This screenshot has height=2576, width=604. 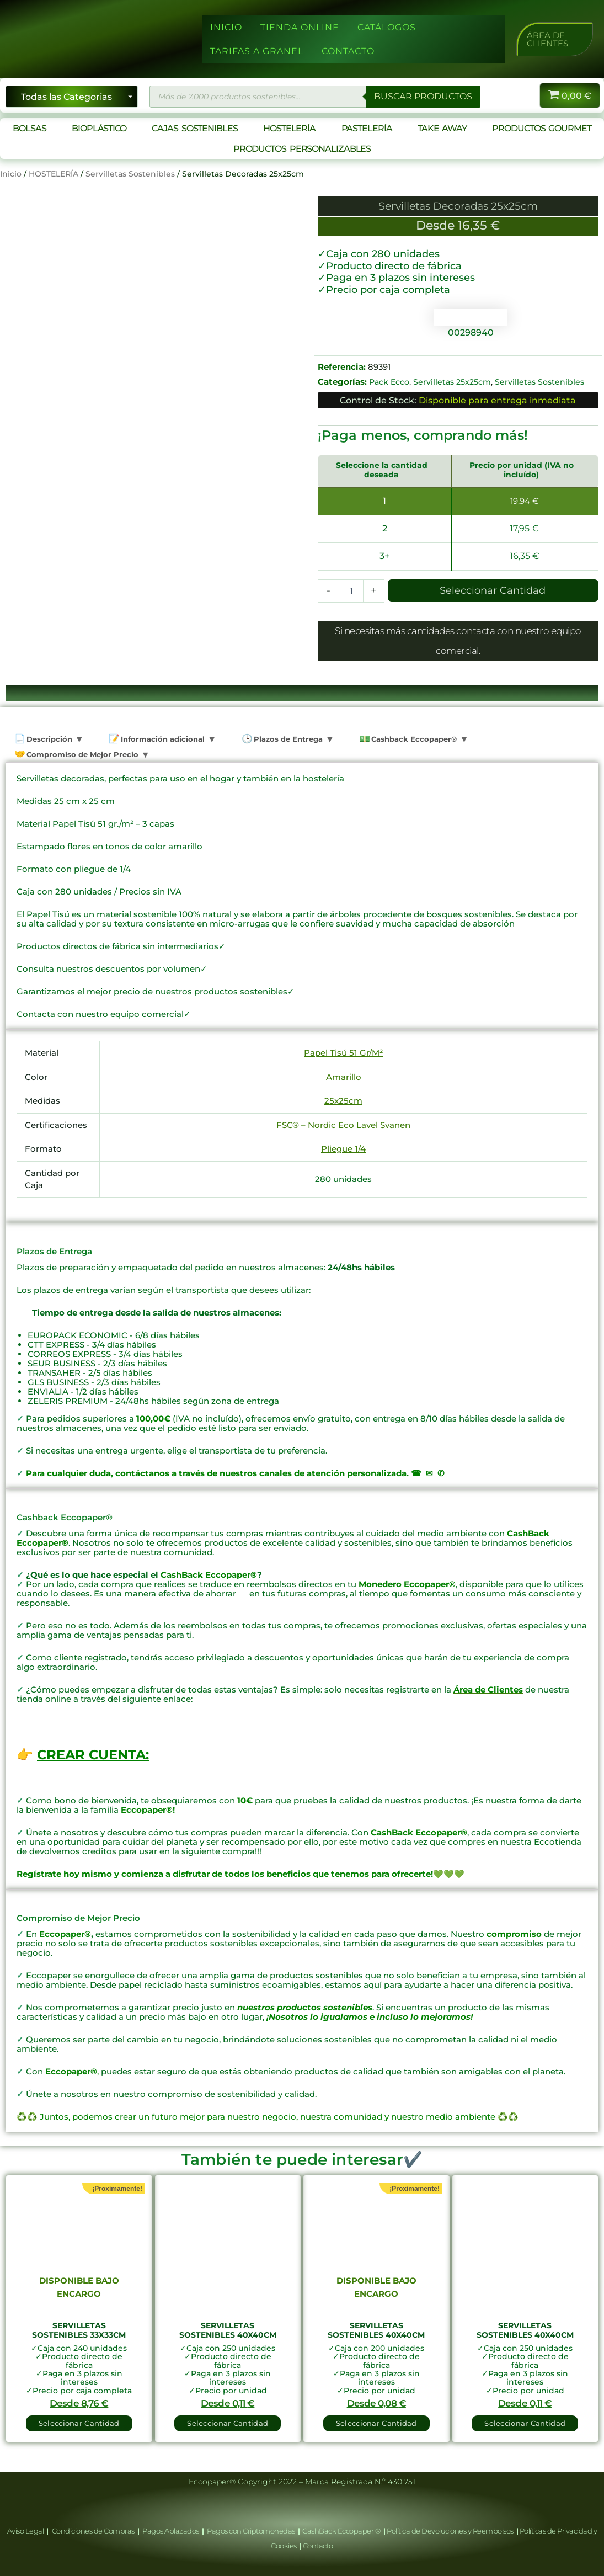 What do you see at coordinates (93, 2530) in the screenshot?
I see `Condiciones de Compras` at bounding box center [93, 2530].